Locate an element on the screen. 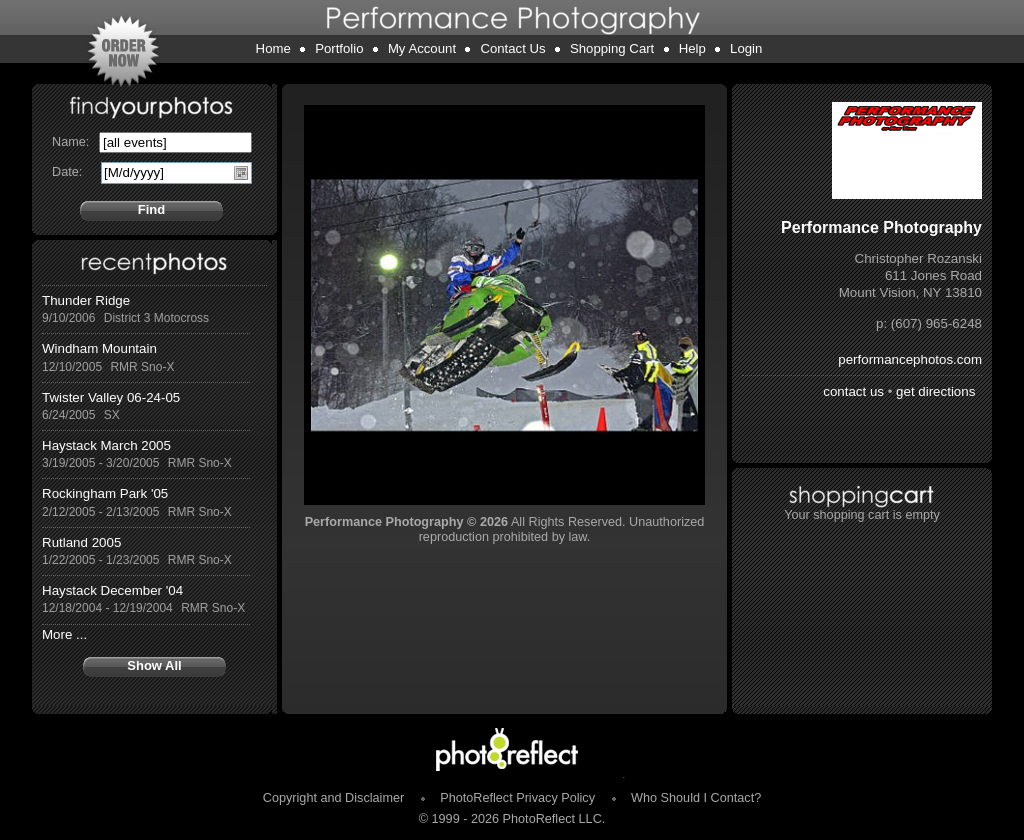 The width and height of the screenshot is (1024, 840). PhotoReflect Privacy Policy is located at coordinates (517, 798).